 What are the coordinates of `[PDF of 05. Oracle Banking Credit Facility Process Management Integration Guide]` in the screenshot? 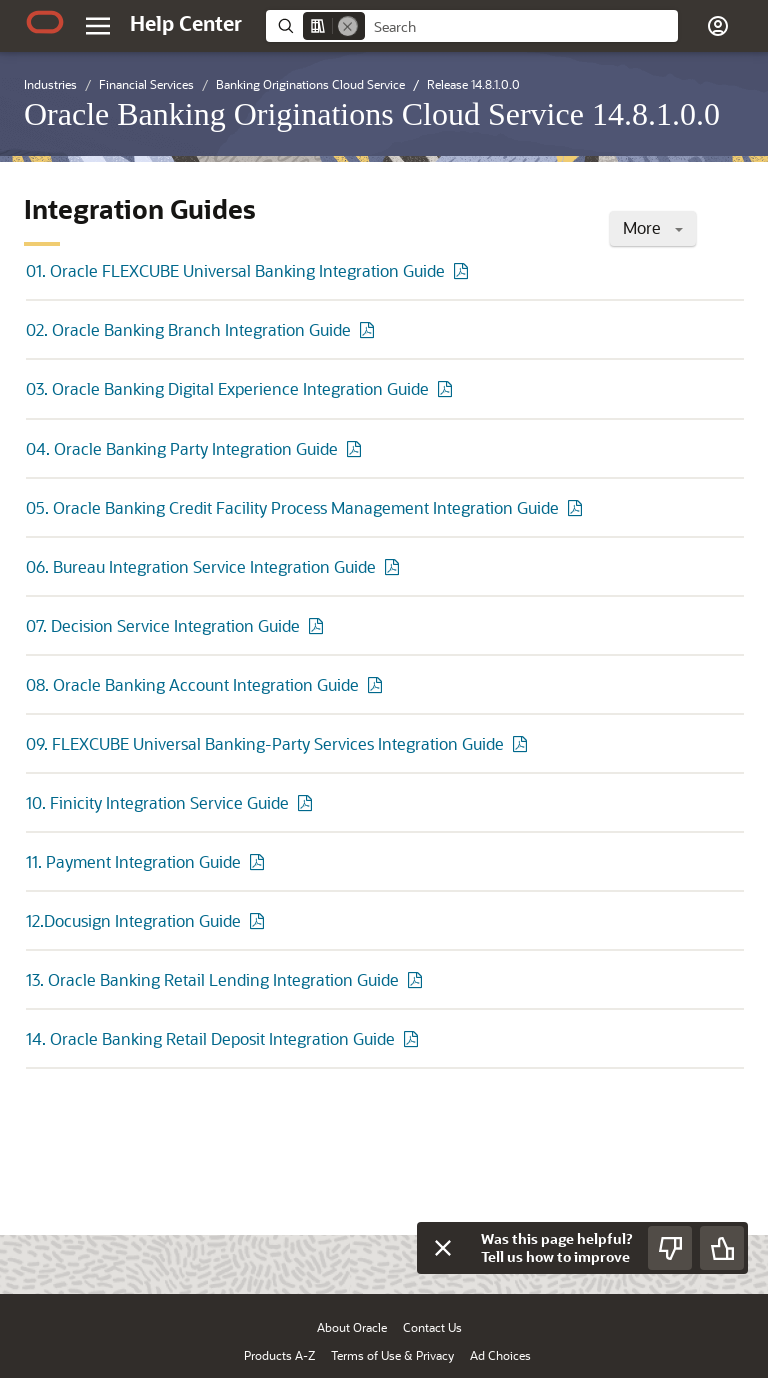 It's located at (578, 507).